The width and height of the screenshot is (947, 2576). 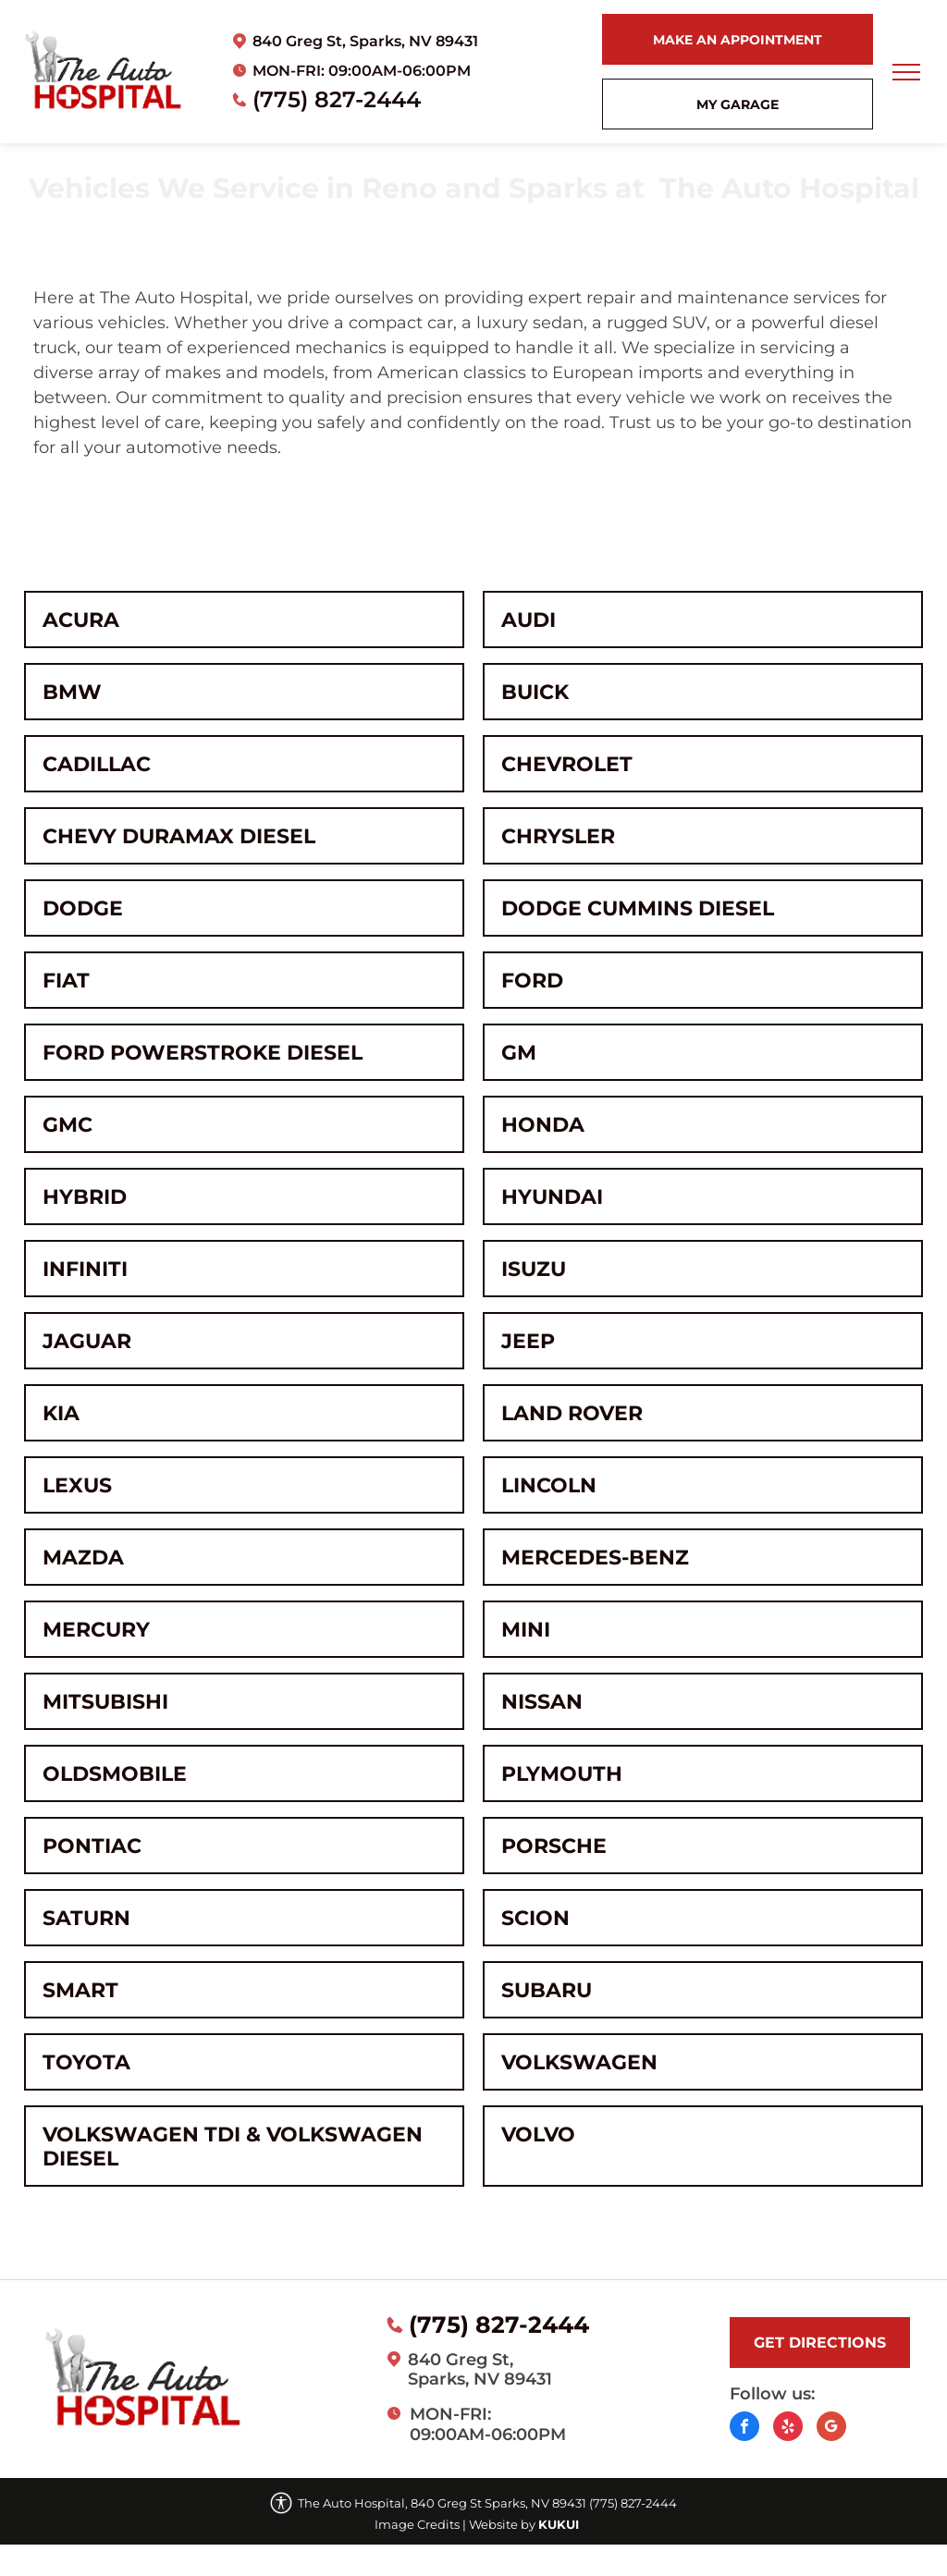 What do you see at coordinates (203, 1052) in the screenshot?
I see `Ford Powerstroke Diesel` at bounding box center [203, 1052].